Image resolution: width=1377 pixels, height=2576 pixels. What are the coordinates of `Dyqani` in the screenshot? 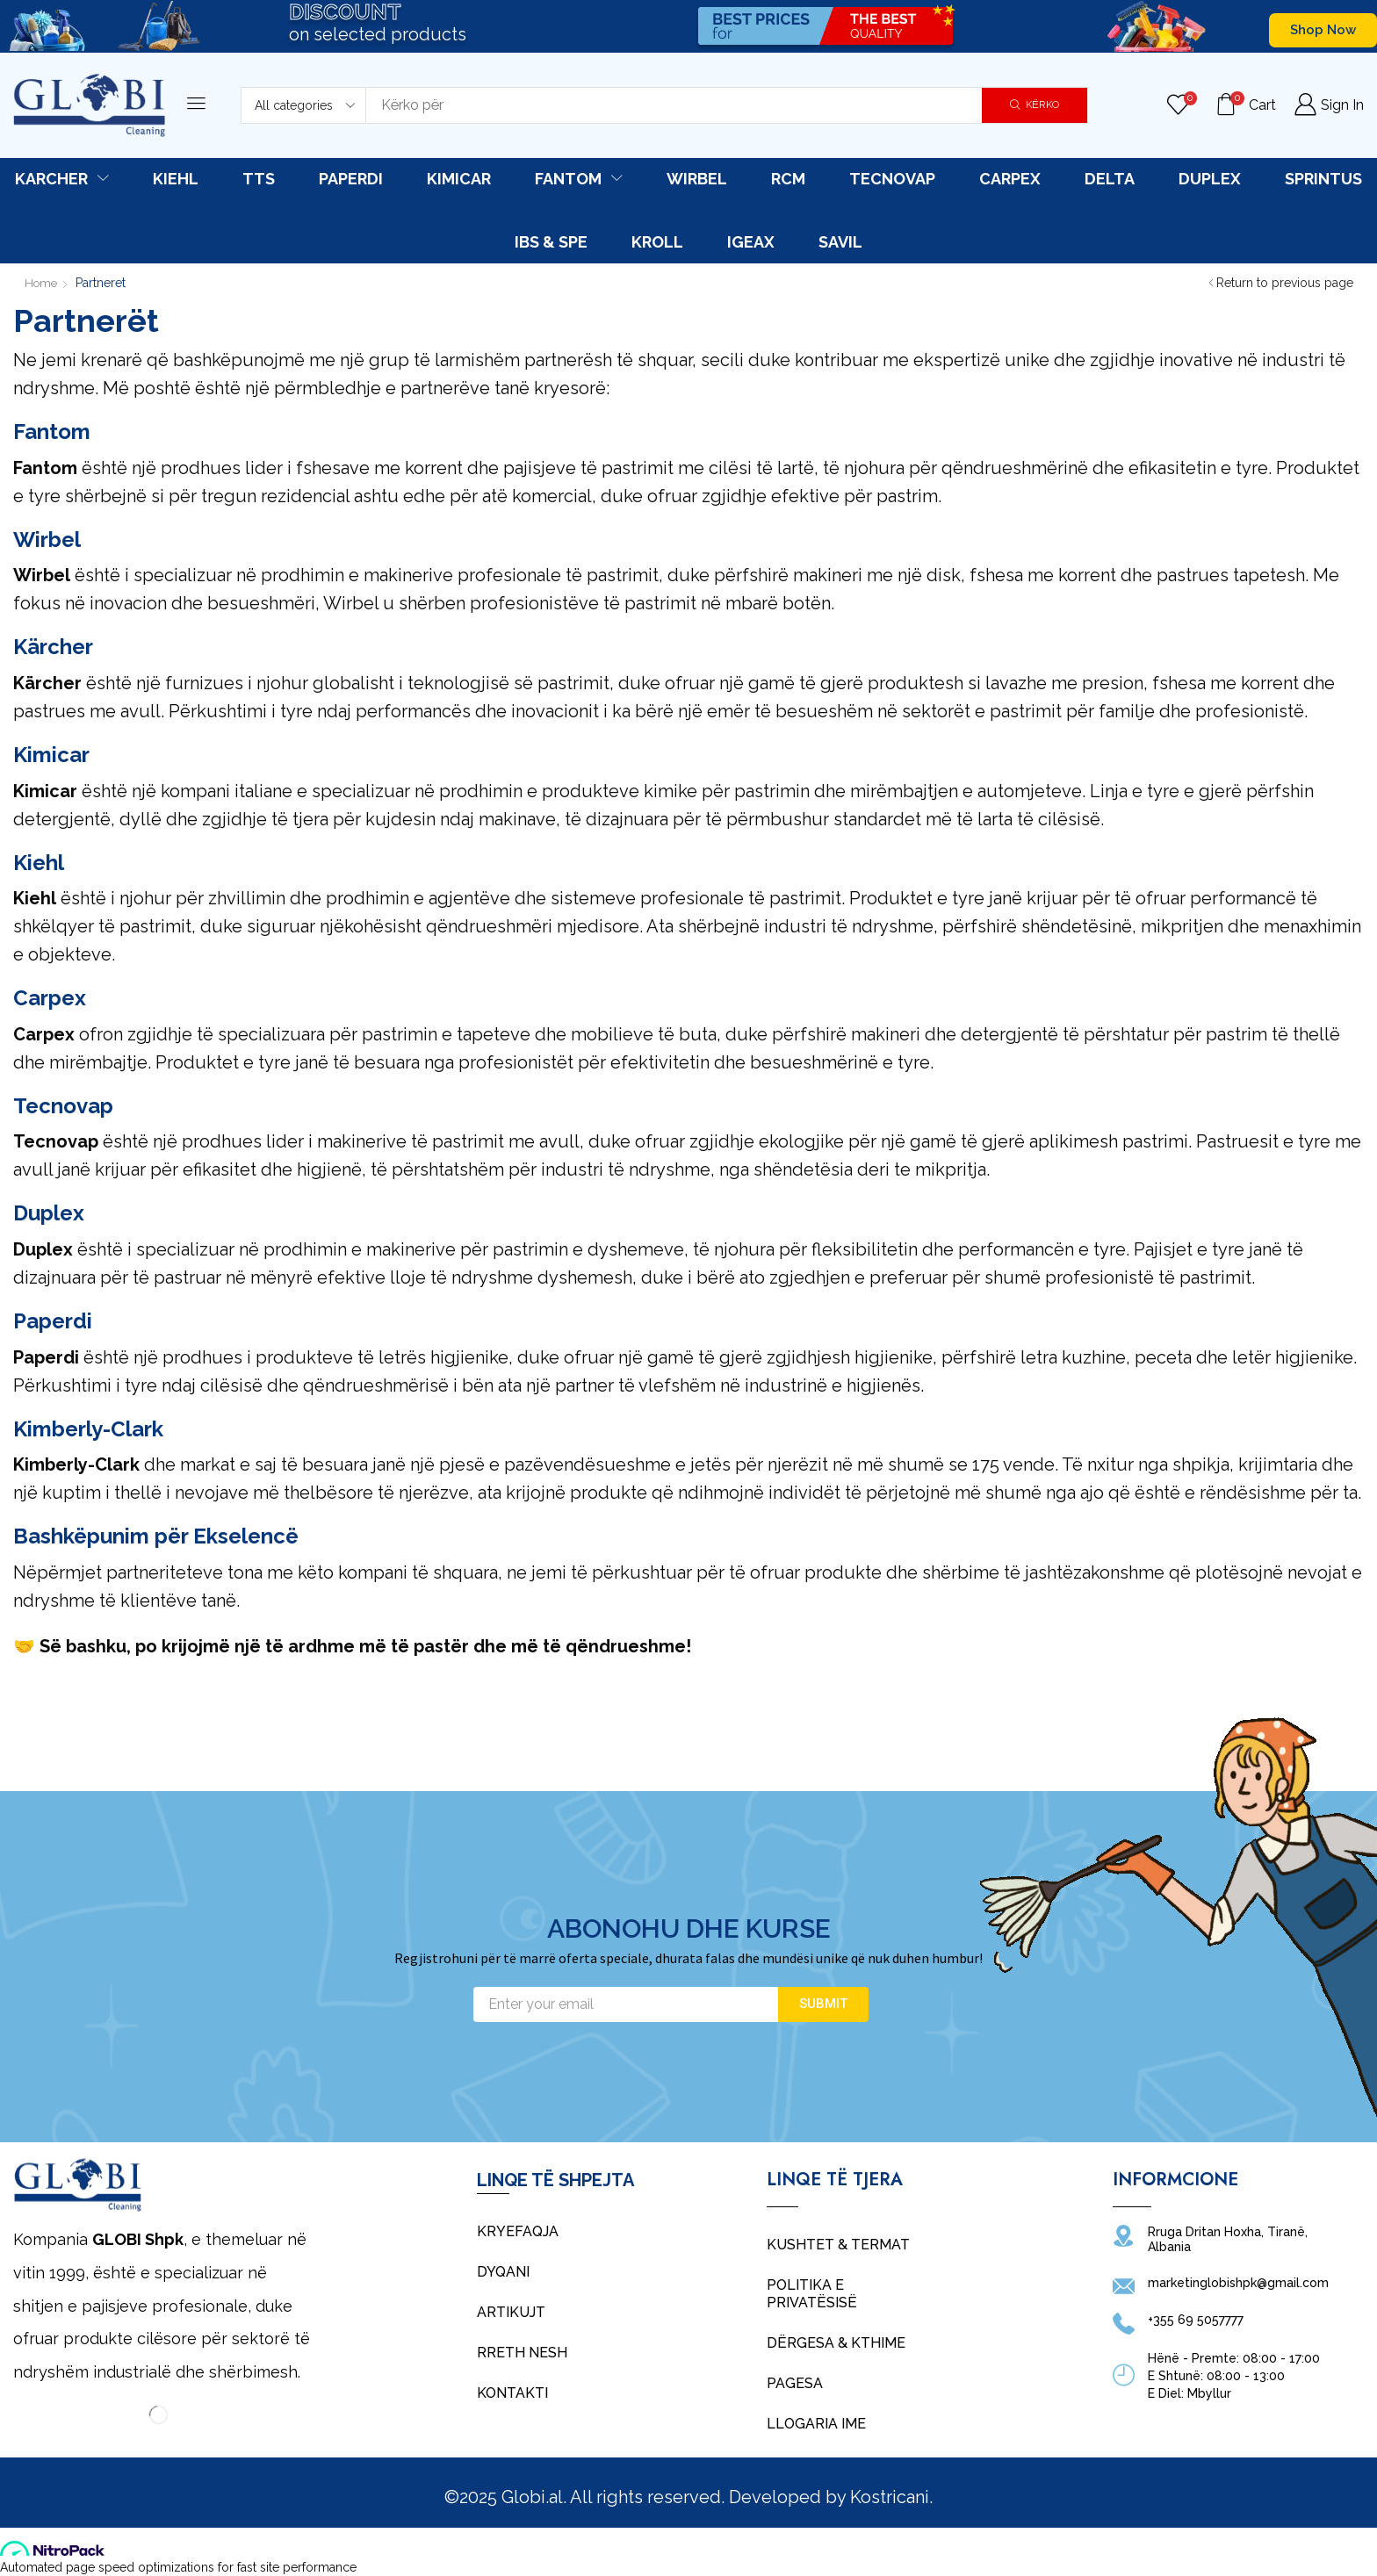 It's located at (503, 2271).